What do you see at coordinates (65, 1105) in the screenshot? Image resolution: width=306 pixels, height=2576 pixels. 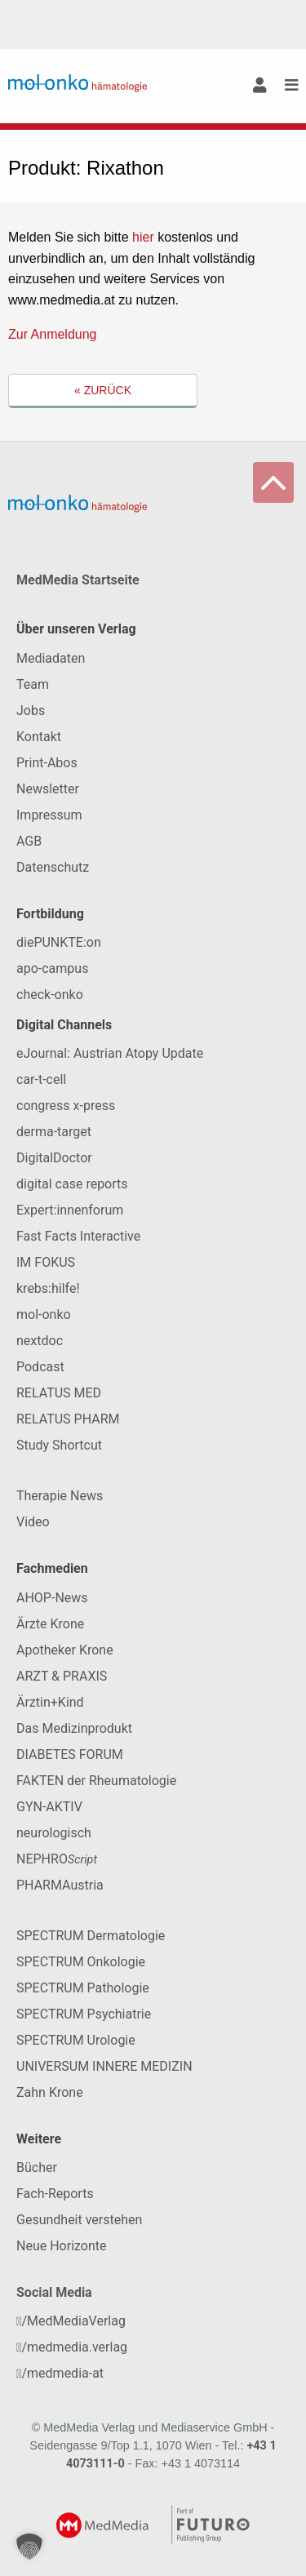 I see `congress x-press` at bounding box center [65, 1105].